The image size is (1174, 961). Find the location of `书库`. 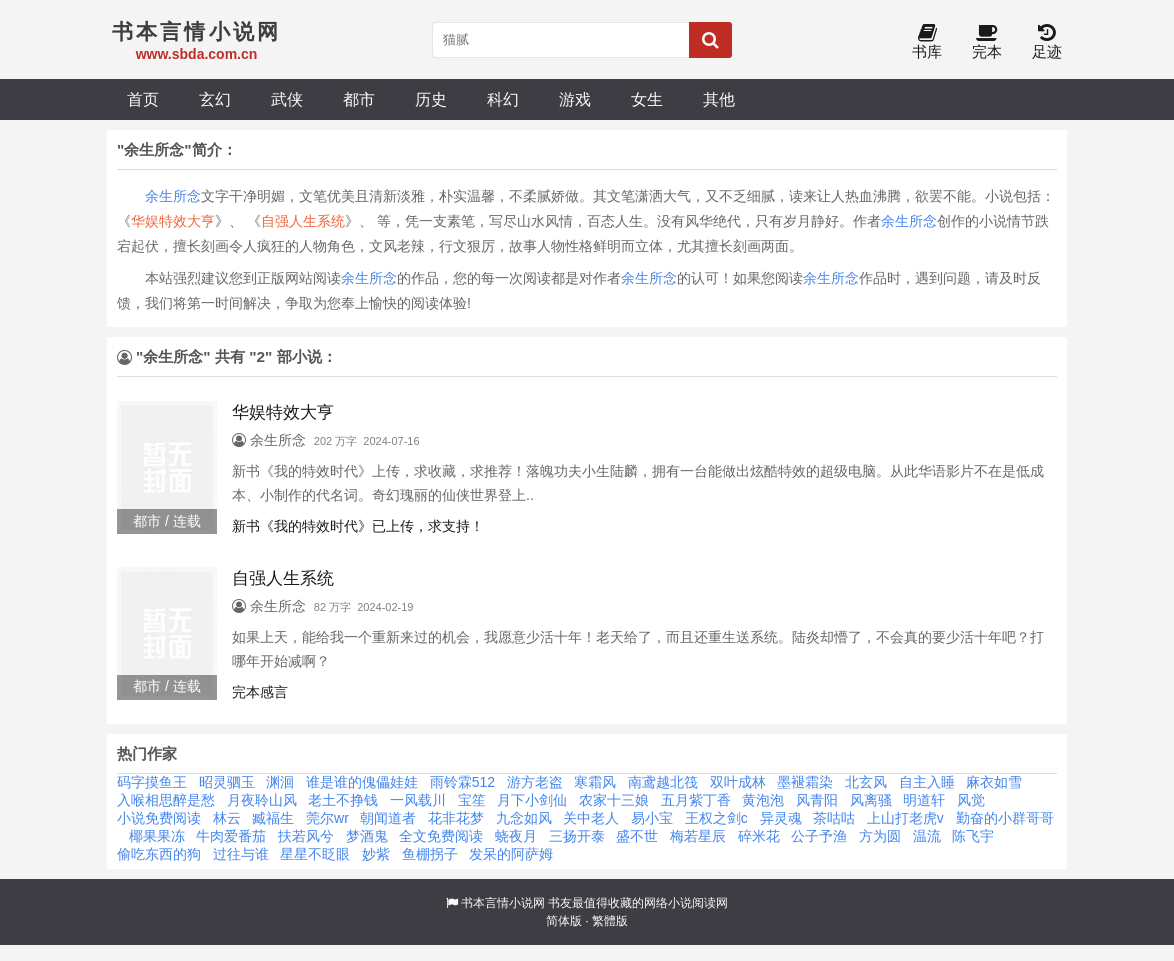

书库 is located at coordinates (927, 42).